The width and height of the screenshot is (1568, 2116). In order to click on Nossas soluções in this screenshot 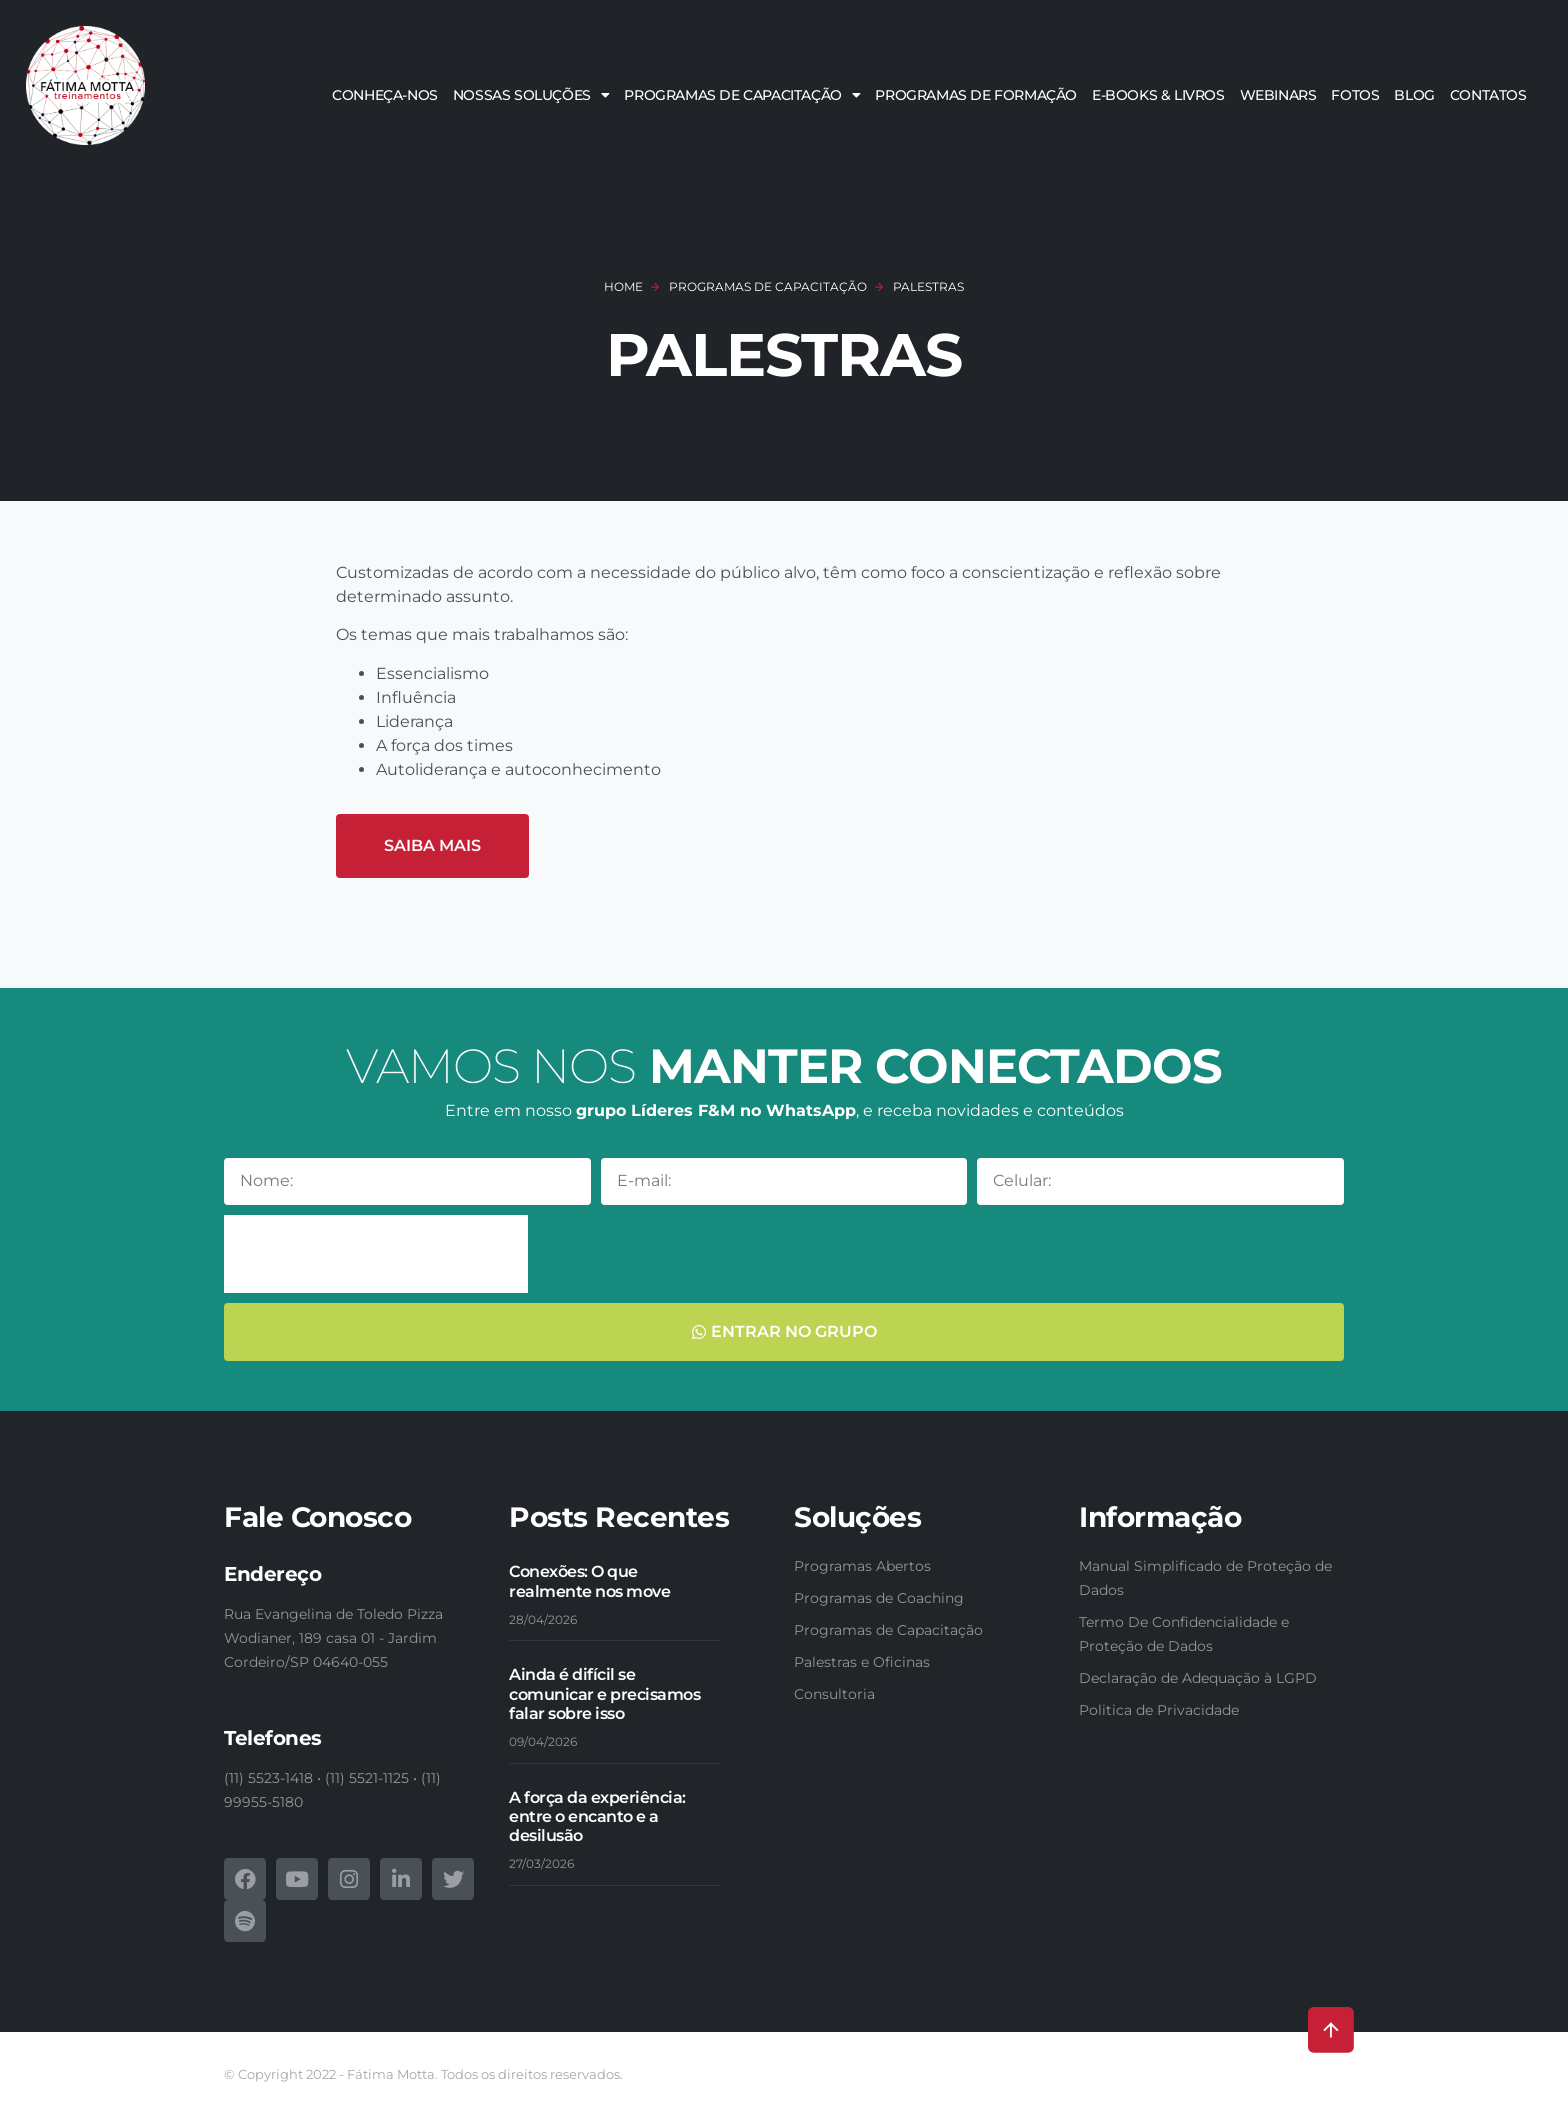, I will do `click(531, 95)`.